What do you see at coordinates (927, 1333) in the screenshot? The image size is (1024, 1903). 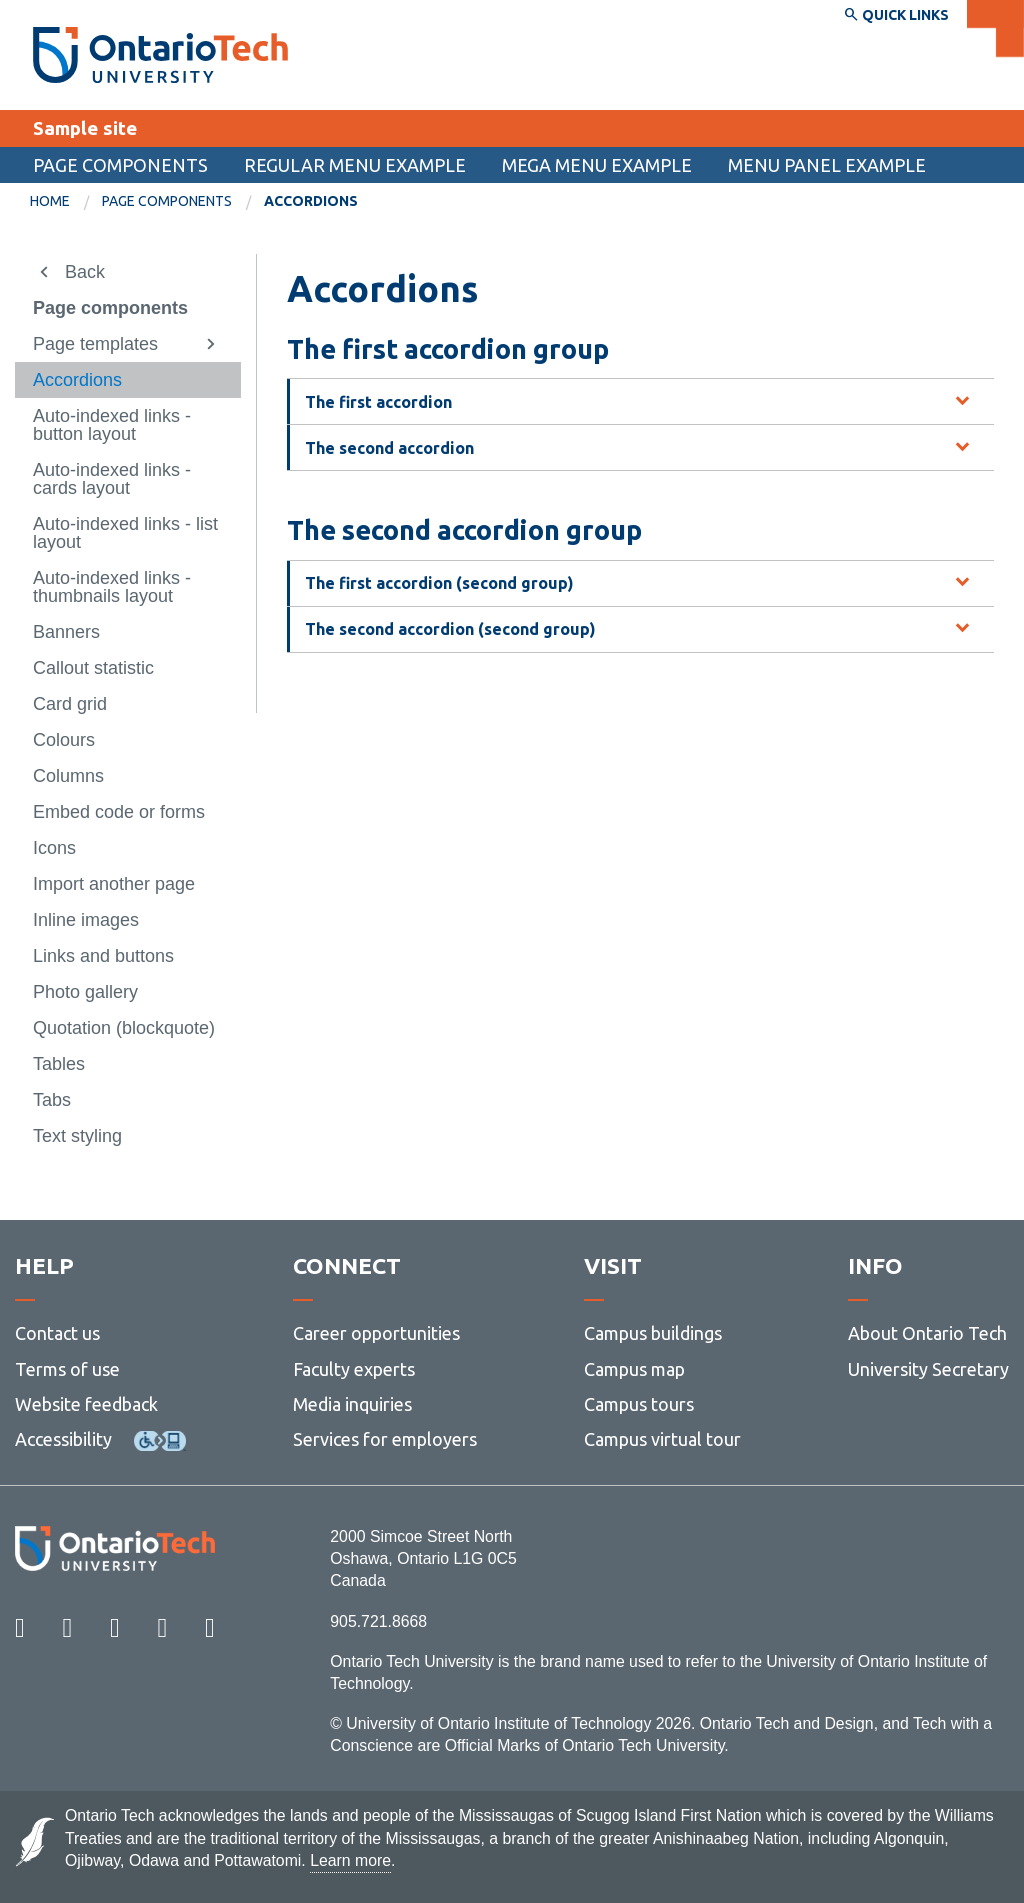 I see `About Ontario Tech` at bounding box center [927, 1333].